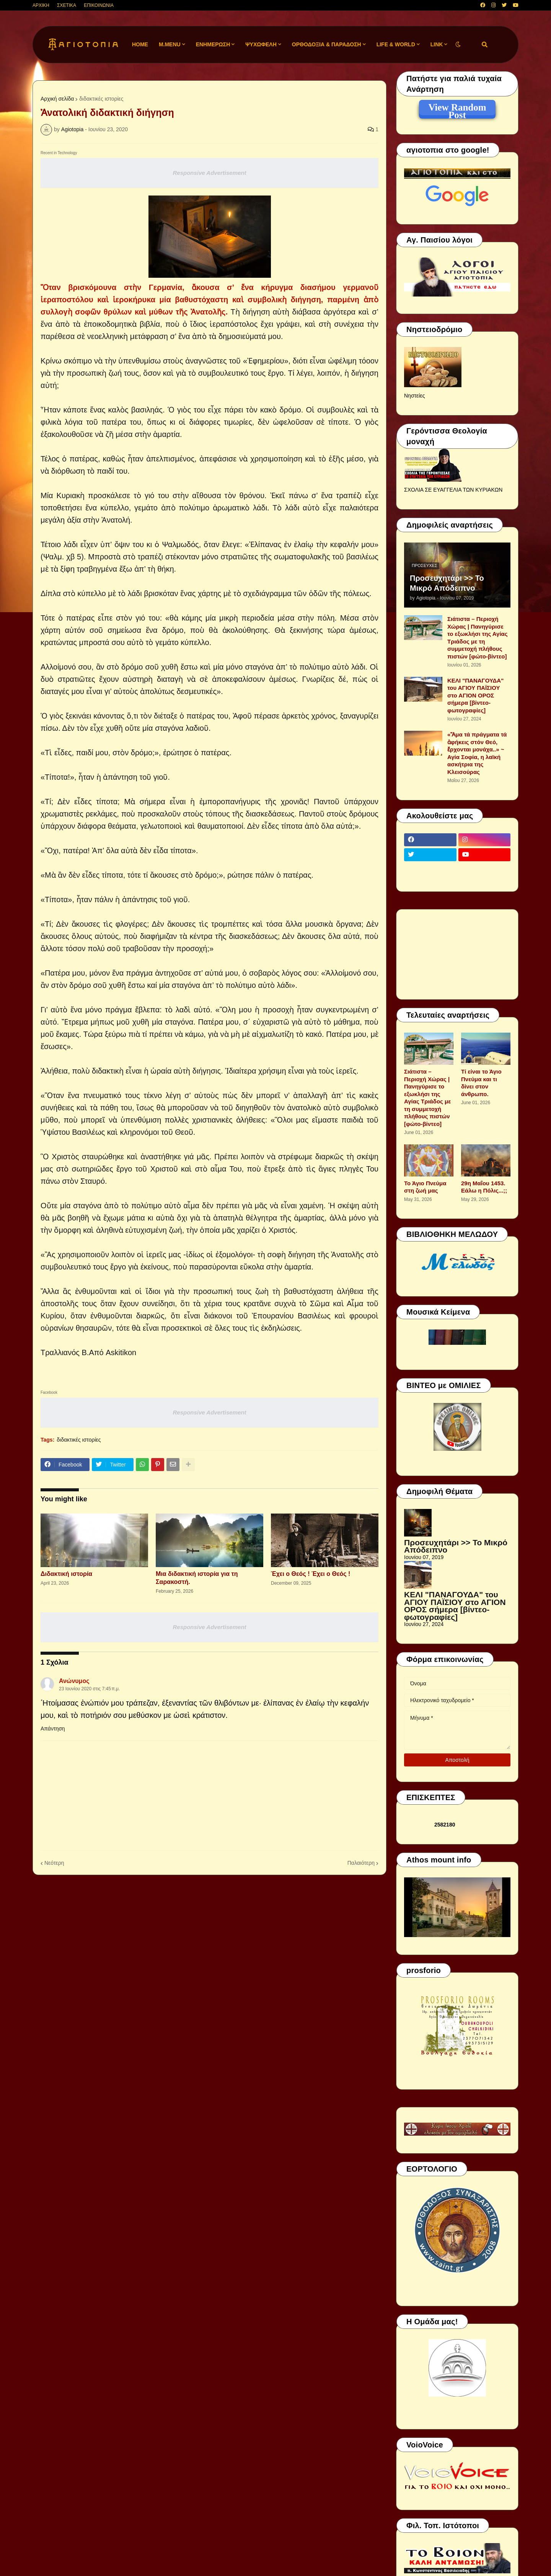 The image size is (551, 2576). I want to click on Το Άγιο Πνεύμα στη ζωή μας, so click(425, 1187).